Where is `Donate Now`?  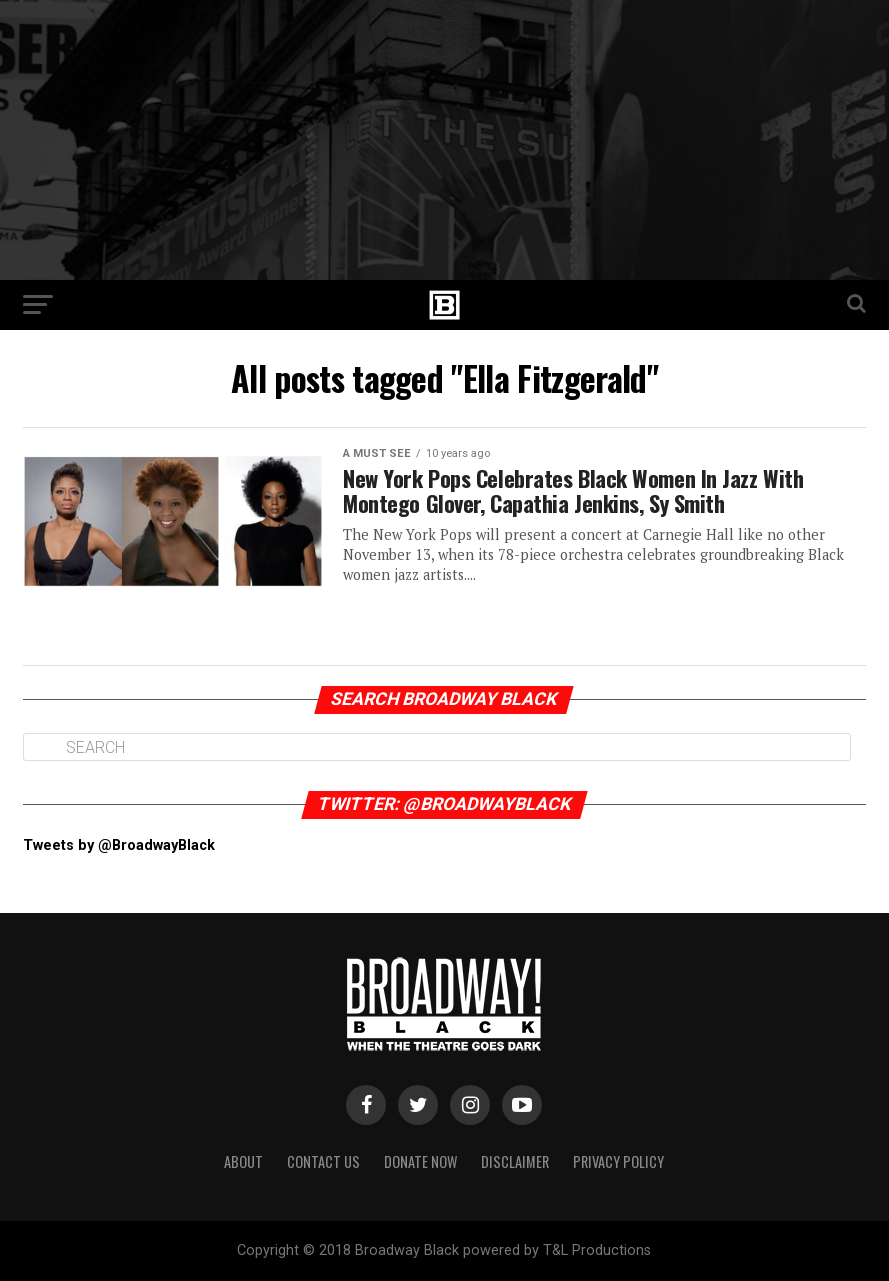 Donate Now is located at coordinates (420, 1161).